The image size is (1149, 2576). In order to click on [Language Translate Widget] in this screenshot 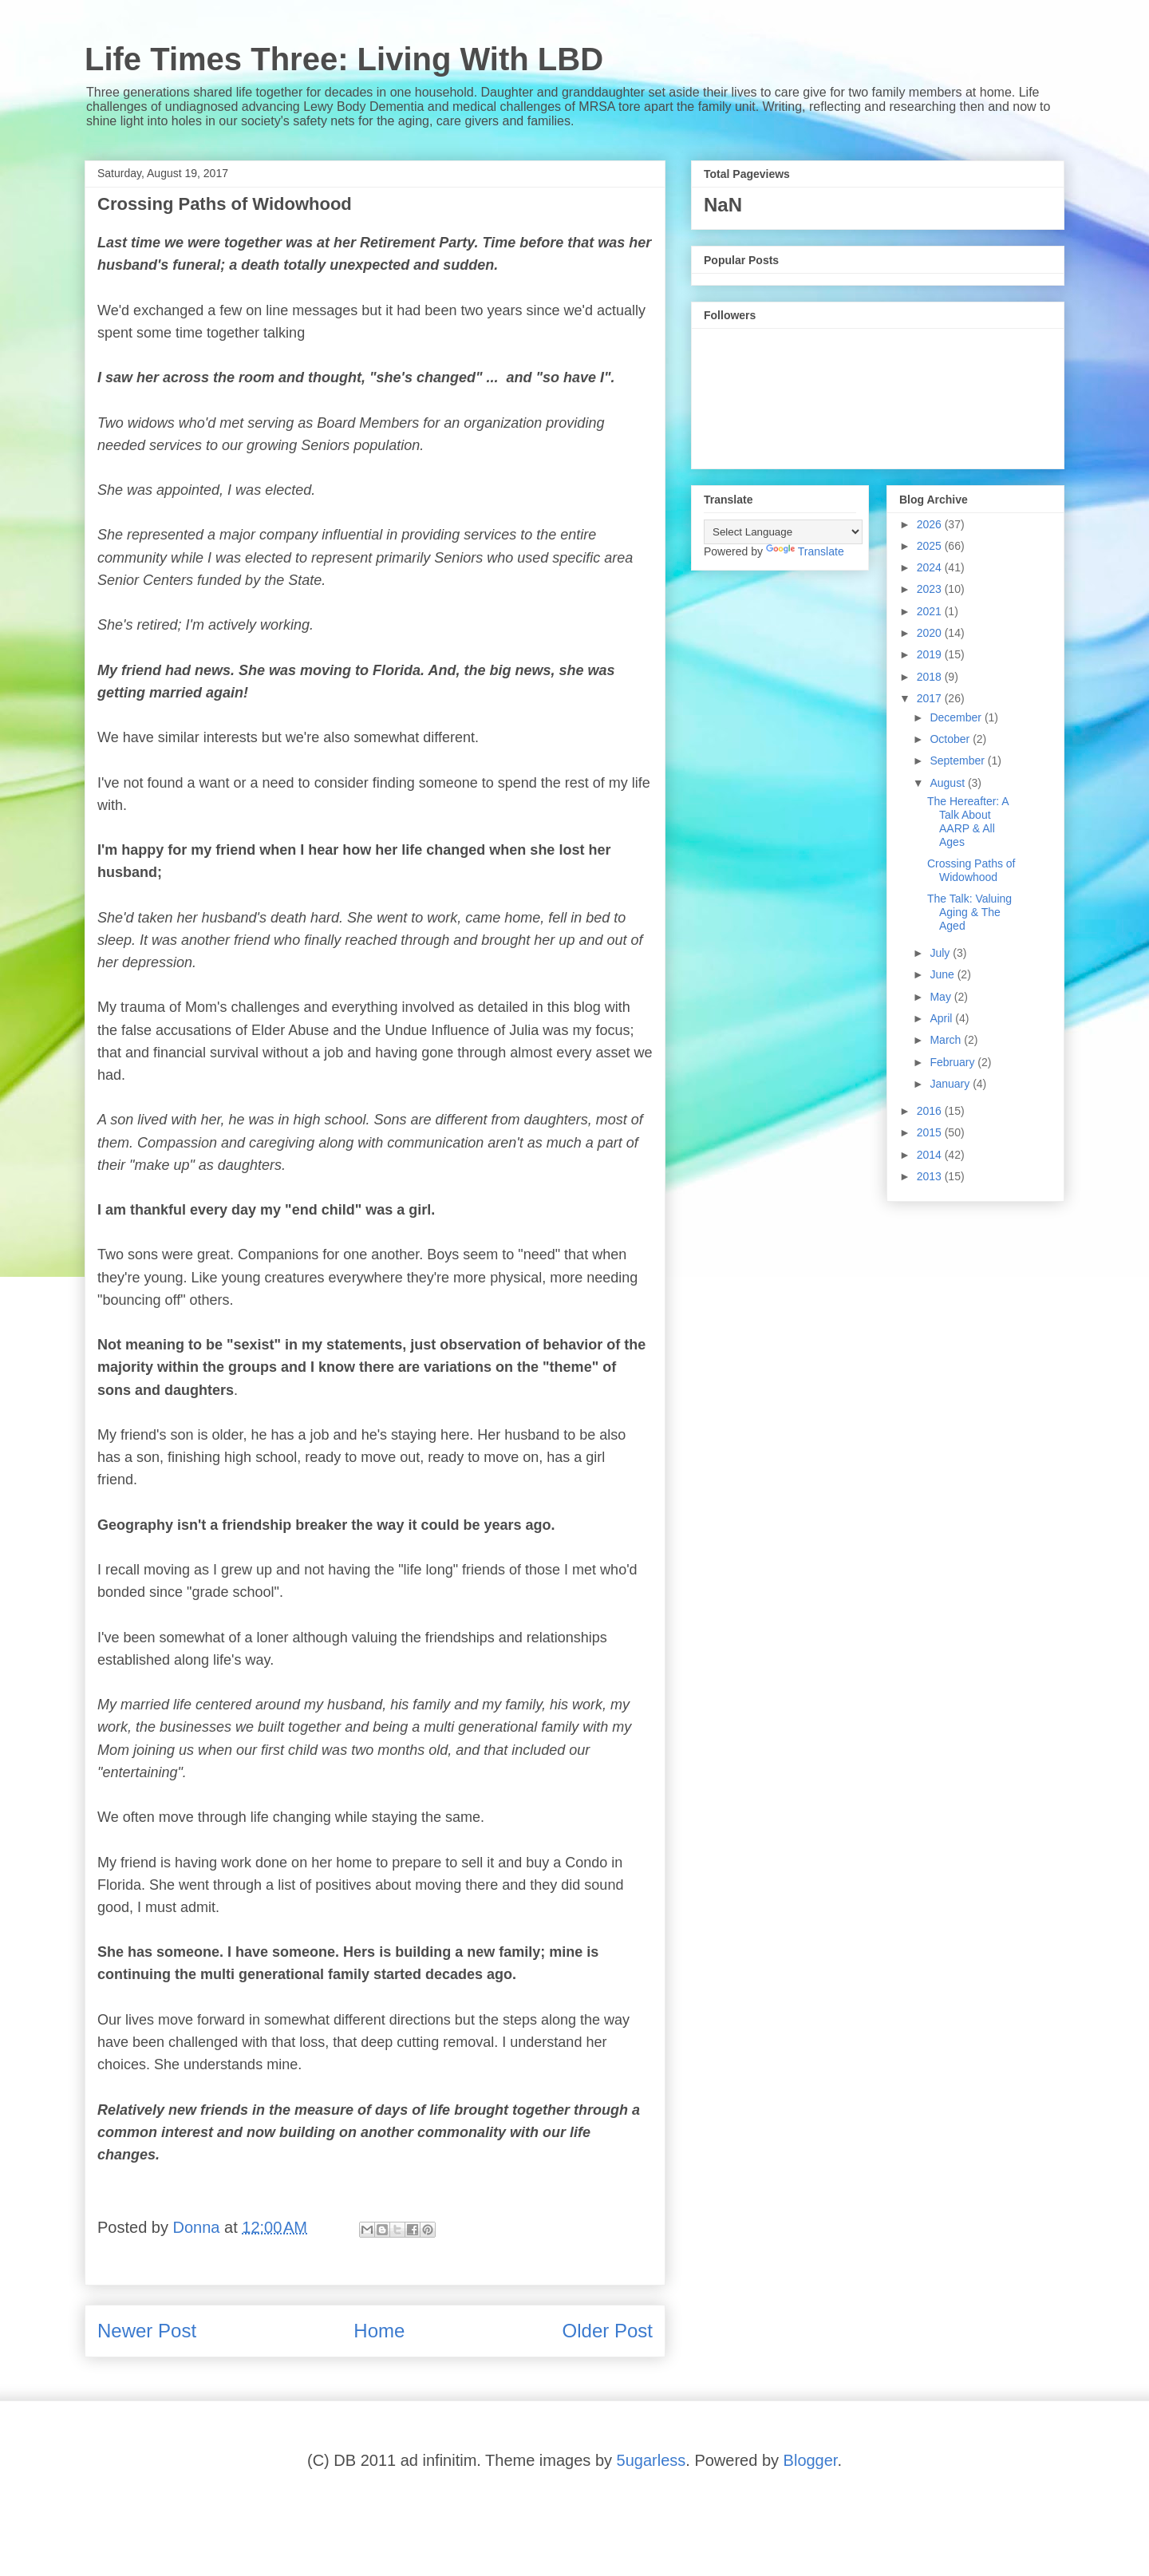, I will do `click(783, 532)`.